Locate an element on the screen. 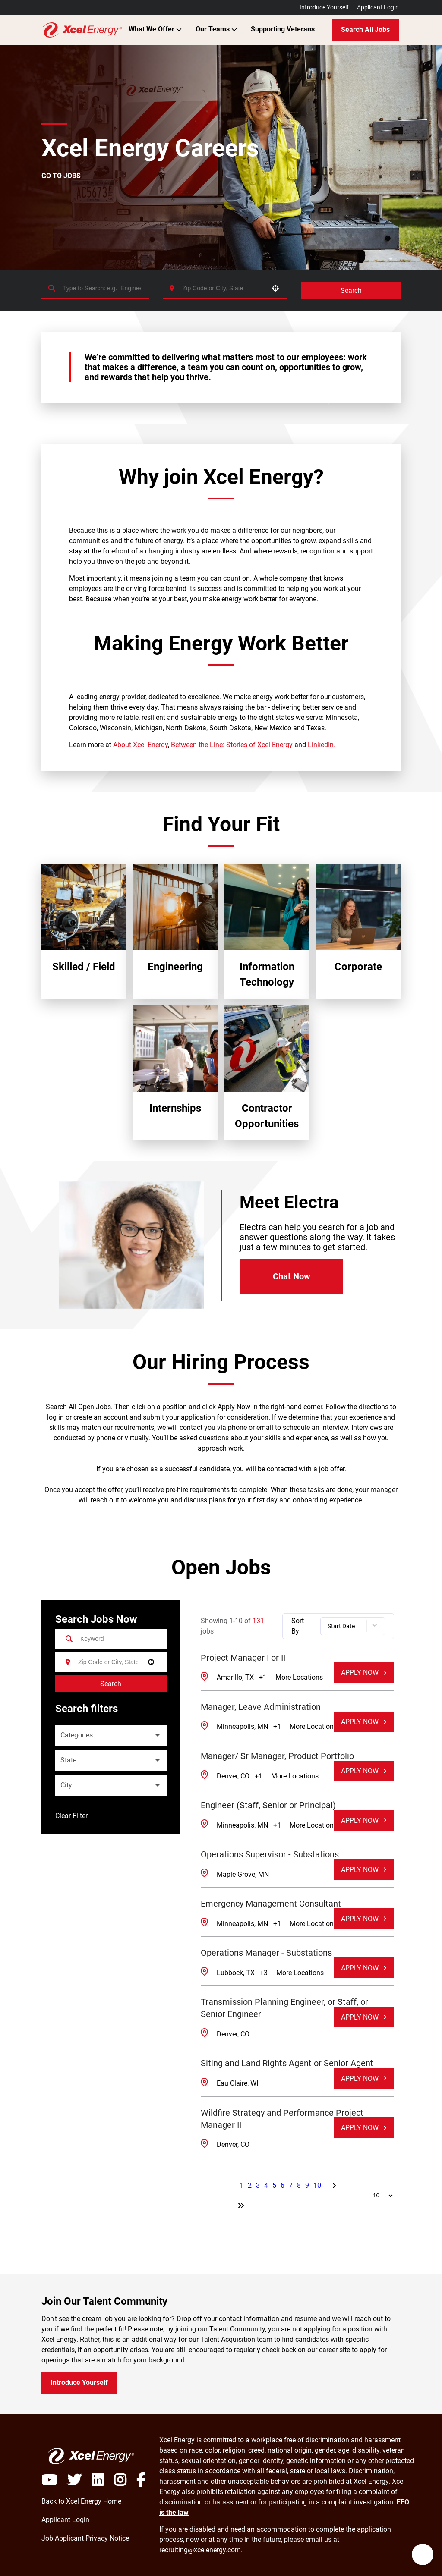  [Apply Now, Project Manager I or II] is located at coordinates (364, 1672).